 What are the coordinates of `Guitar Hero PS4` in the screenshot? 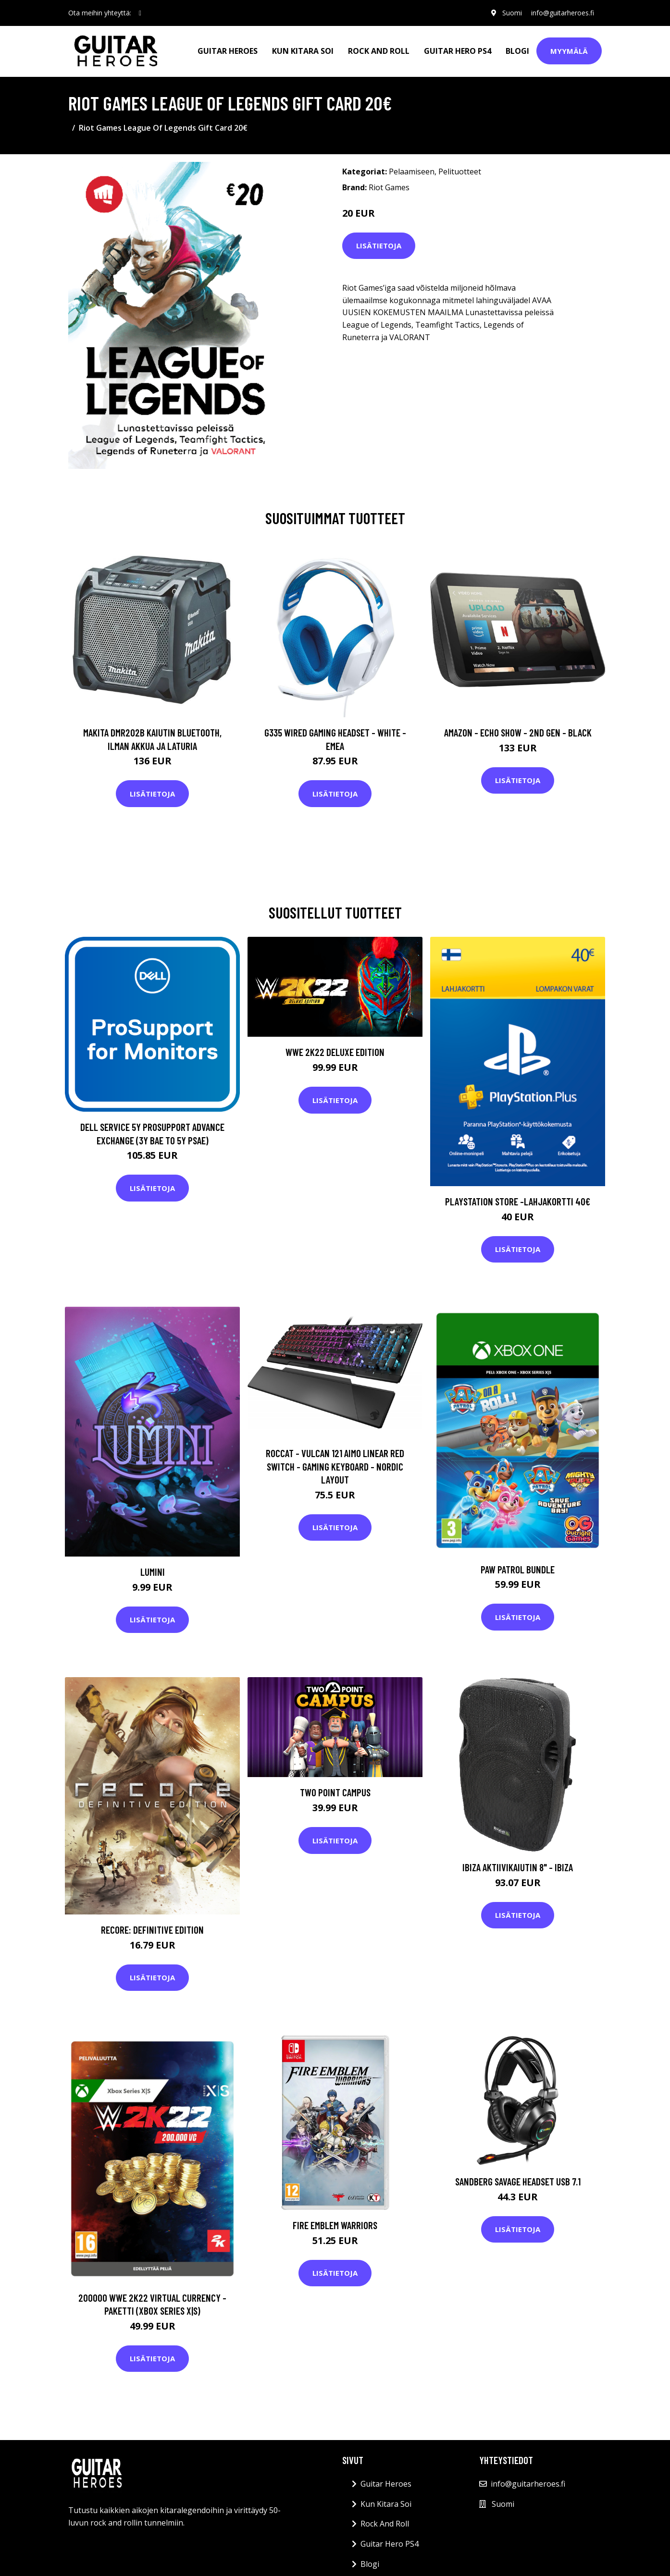 It's located at (457, 51).